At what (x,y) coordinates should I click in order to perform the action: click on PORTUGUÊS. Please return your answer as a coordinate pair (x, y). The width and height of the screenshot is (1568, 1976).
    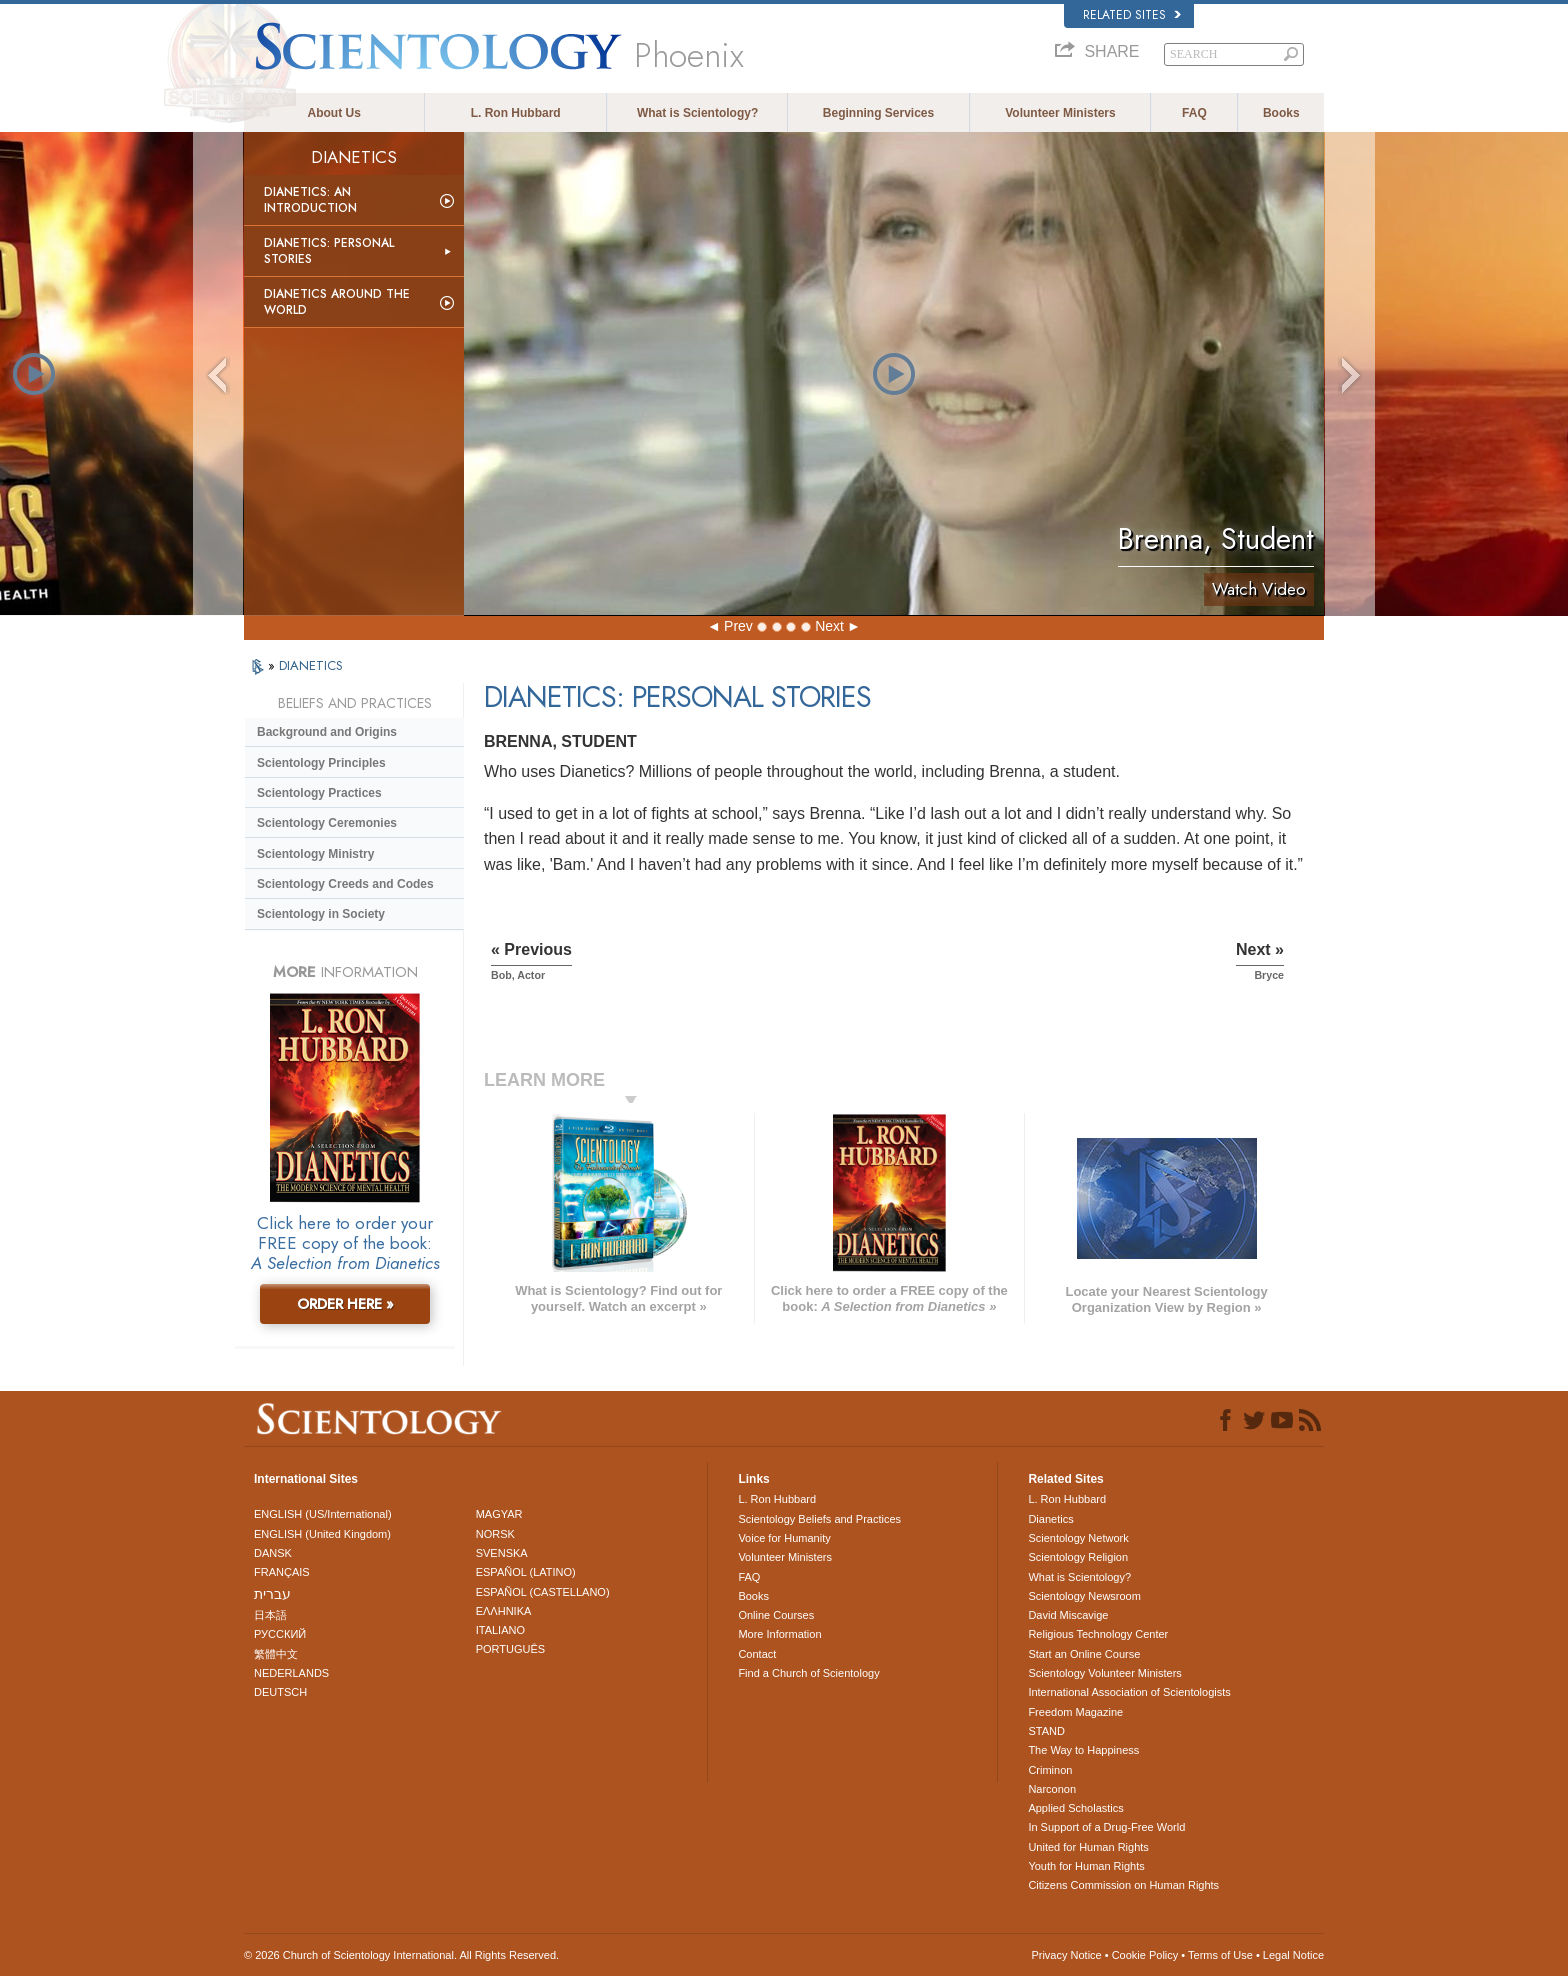
    Looking at the image, I should click on (510, 1649).